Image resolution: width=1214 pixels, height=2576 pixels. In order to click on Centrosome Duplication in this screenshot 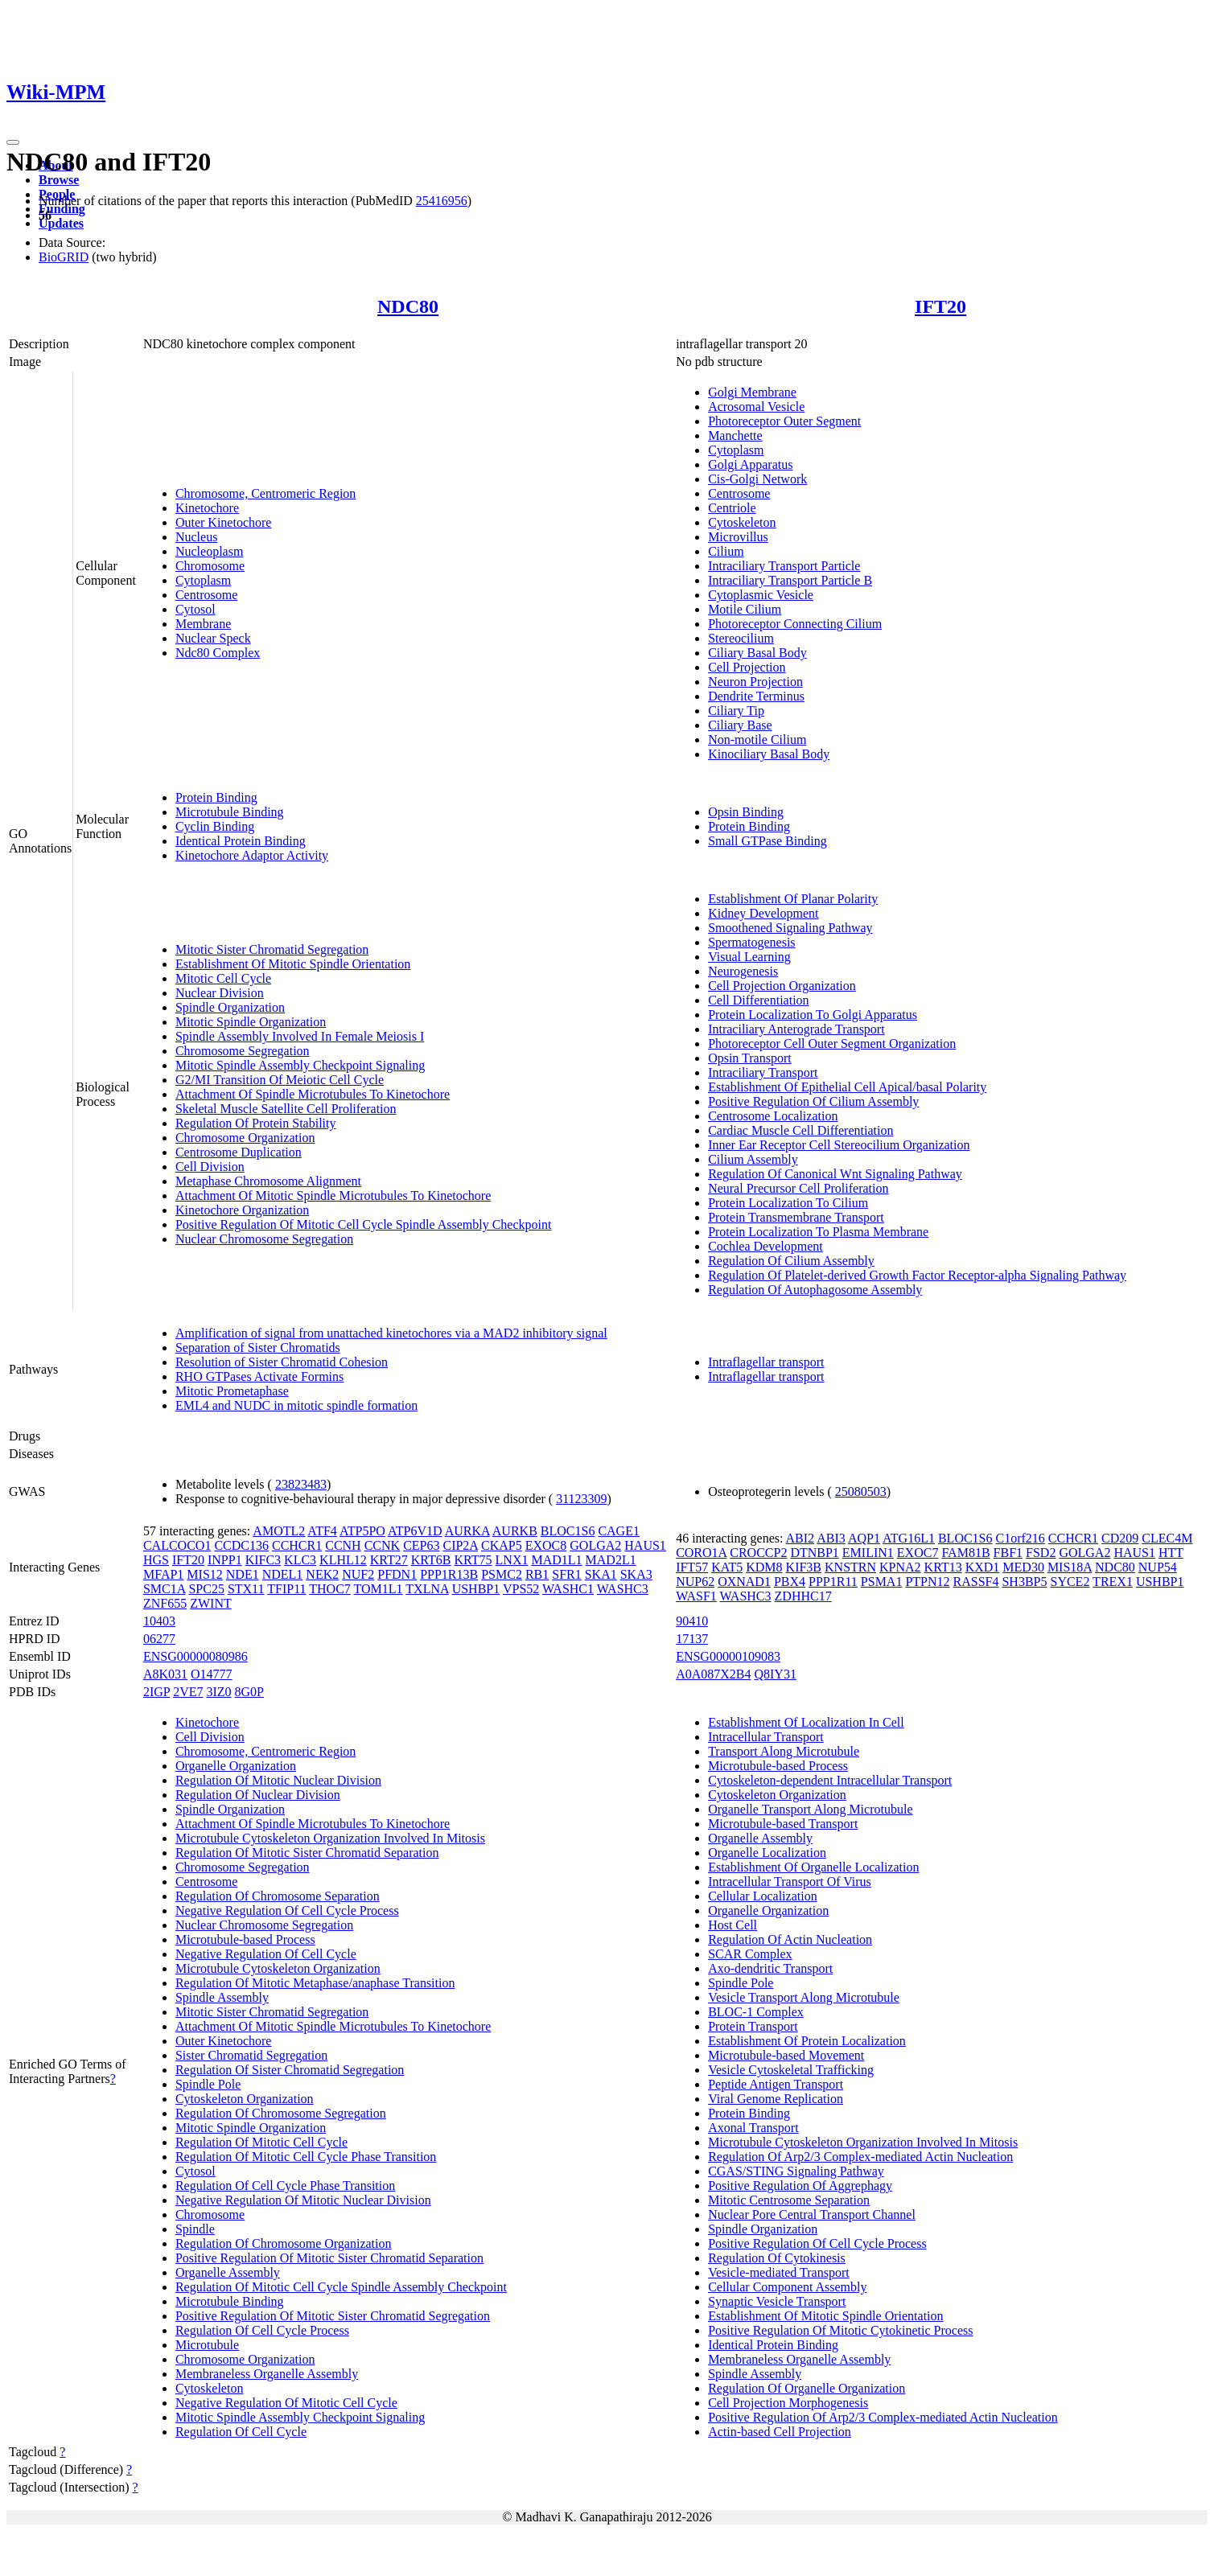, I will do `click(238, 1152)`.